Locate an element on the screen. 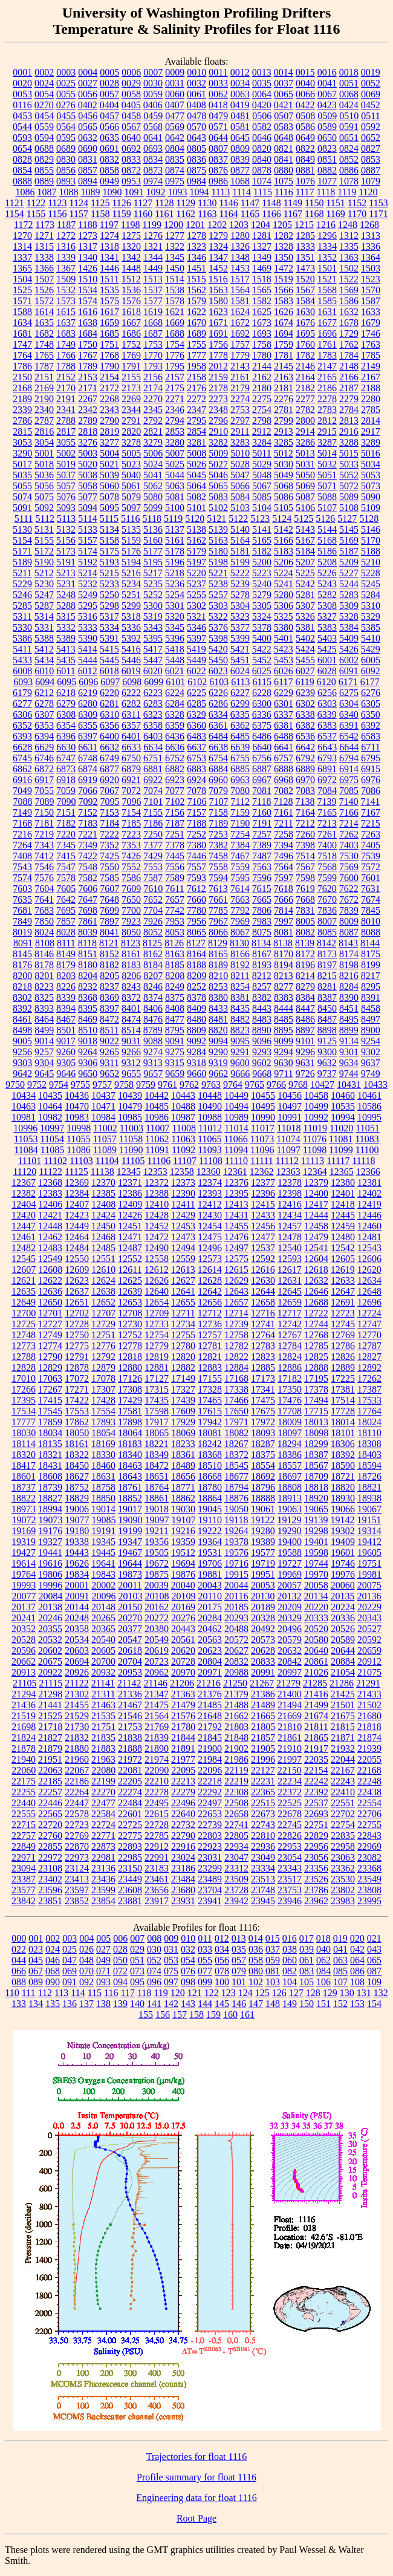 This screenshot has width=393, height=2576. 21267 is located at coordinates (262, 1683).